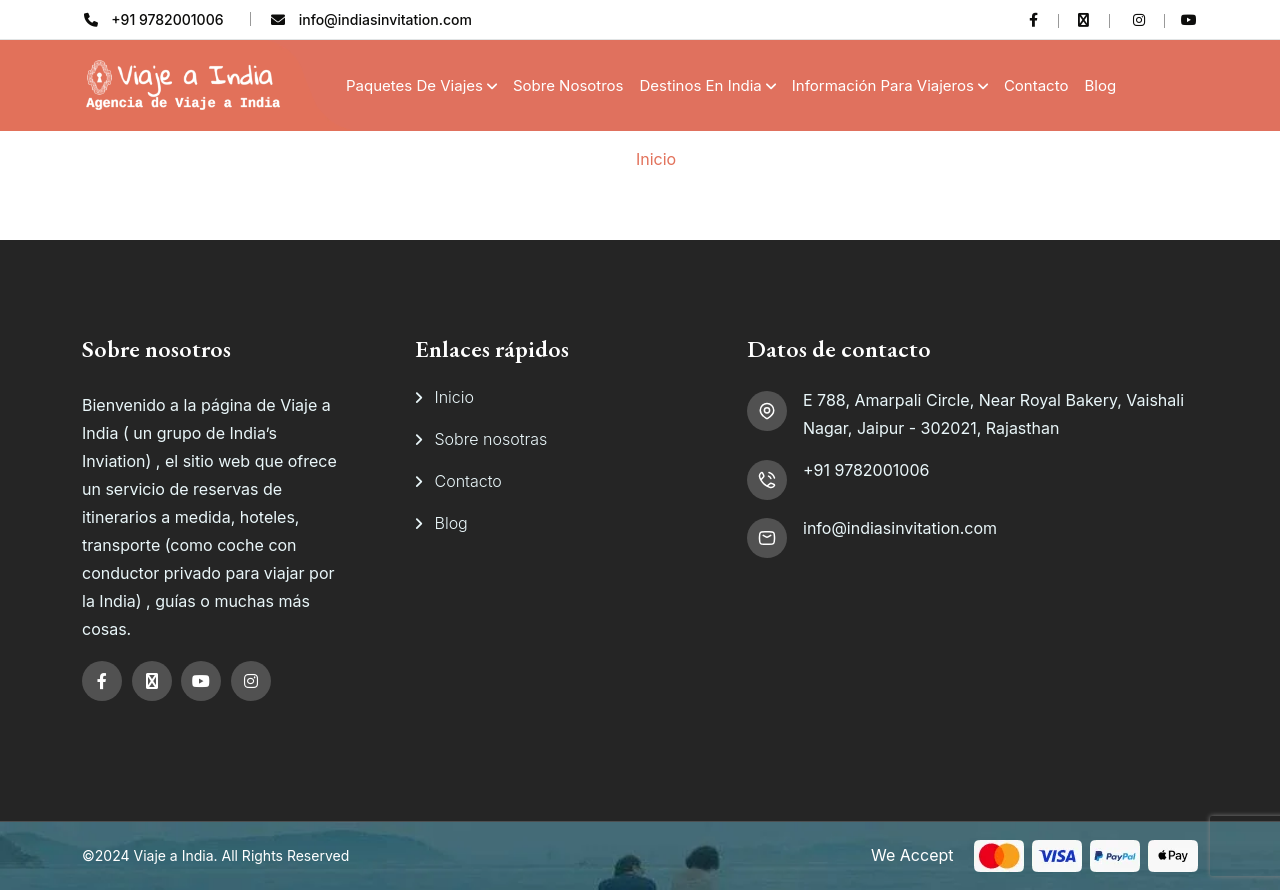 This screenshot has width=1280, height=890. Describe the element at coordinates (568, 85) in the screenshot. I see `Sobre Nosotros` at that location.